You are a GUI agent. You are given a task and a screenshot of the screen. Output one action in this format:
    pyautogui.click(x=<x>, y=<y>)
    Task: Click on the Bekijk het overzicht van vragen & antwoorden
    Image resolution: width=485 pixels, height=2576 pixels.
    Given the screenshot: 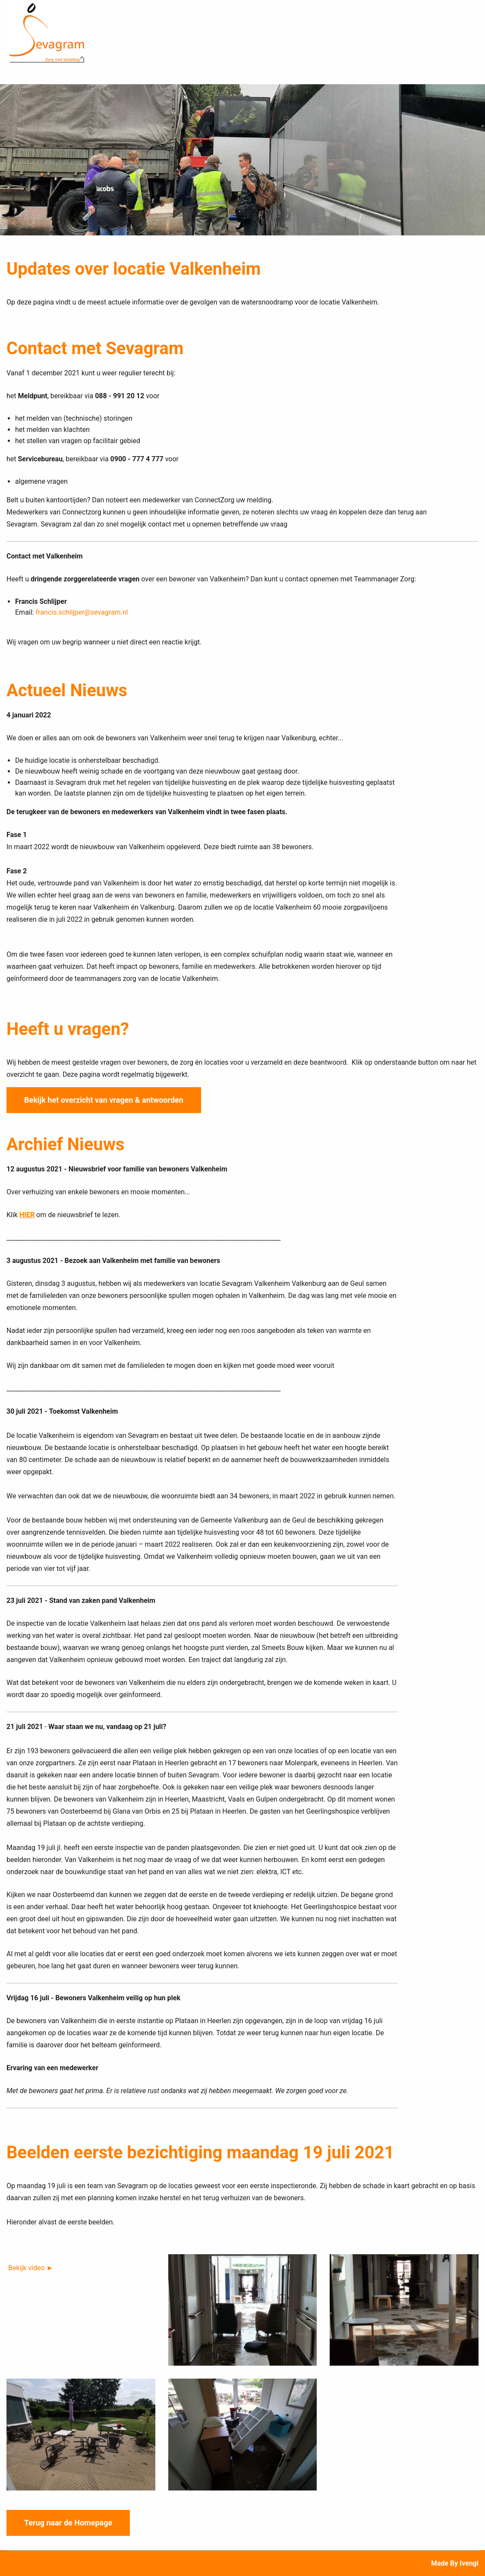 What is the action you would take?
    pyautogui.click(x=103, y=1099)
    